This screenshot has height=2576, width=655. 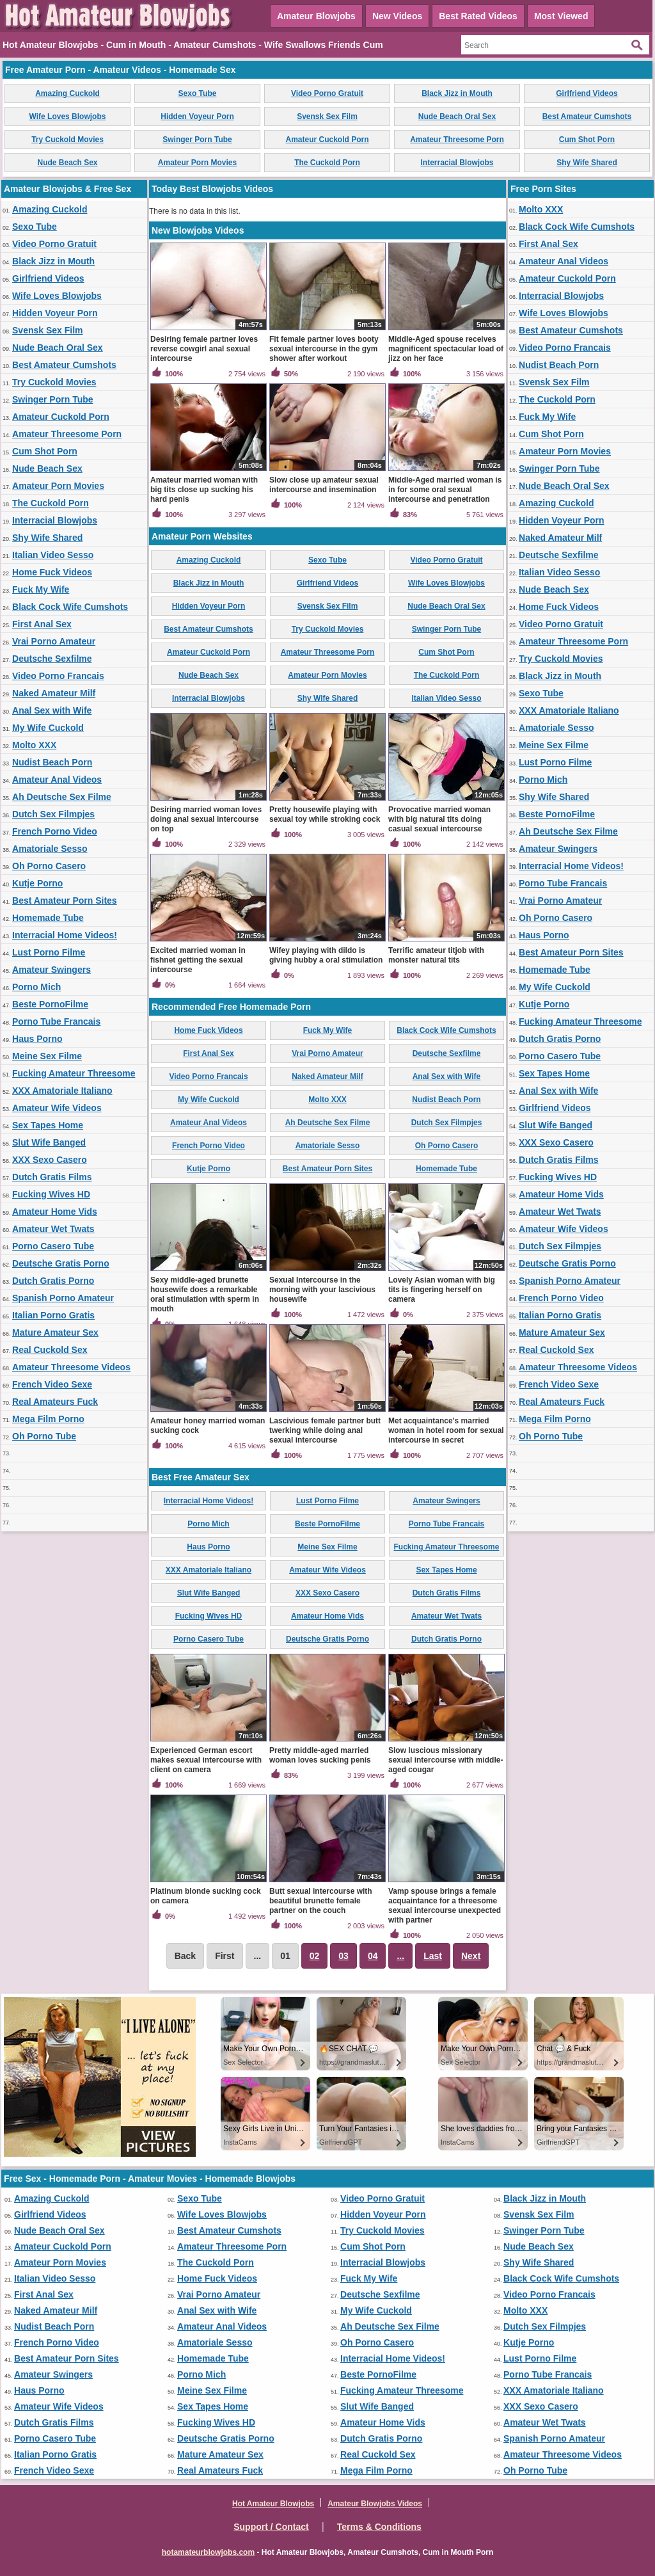 I want to click on Wifey playing with dildo is giving hubby a oral stimulation, so click(x=326, y=955).